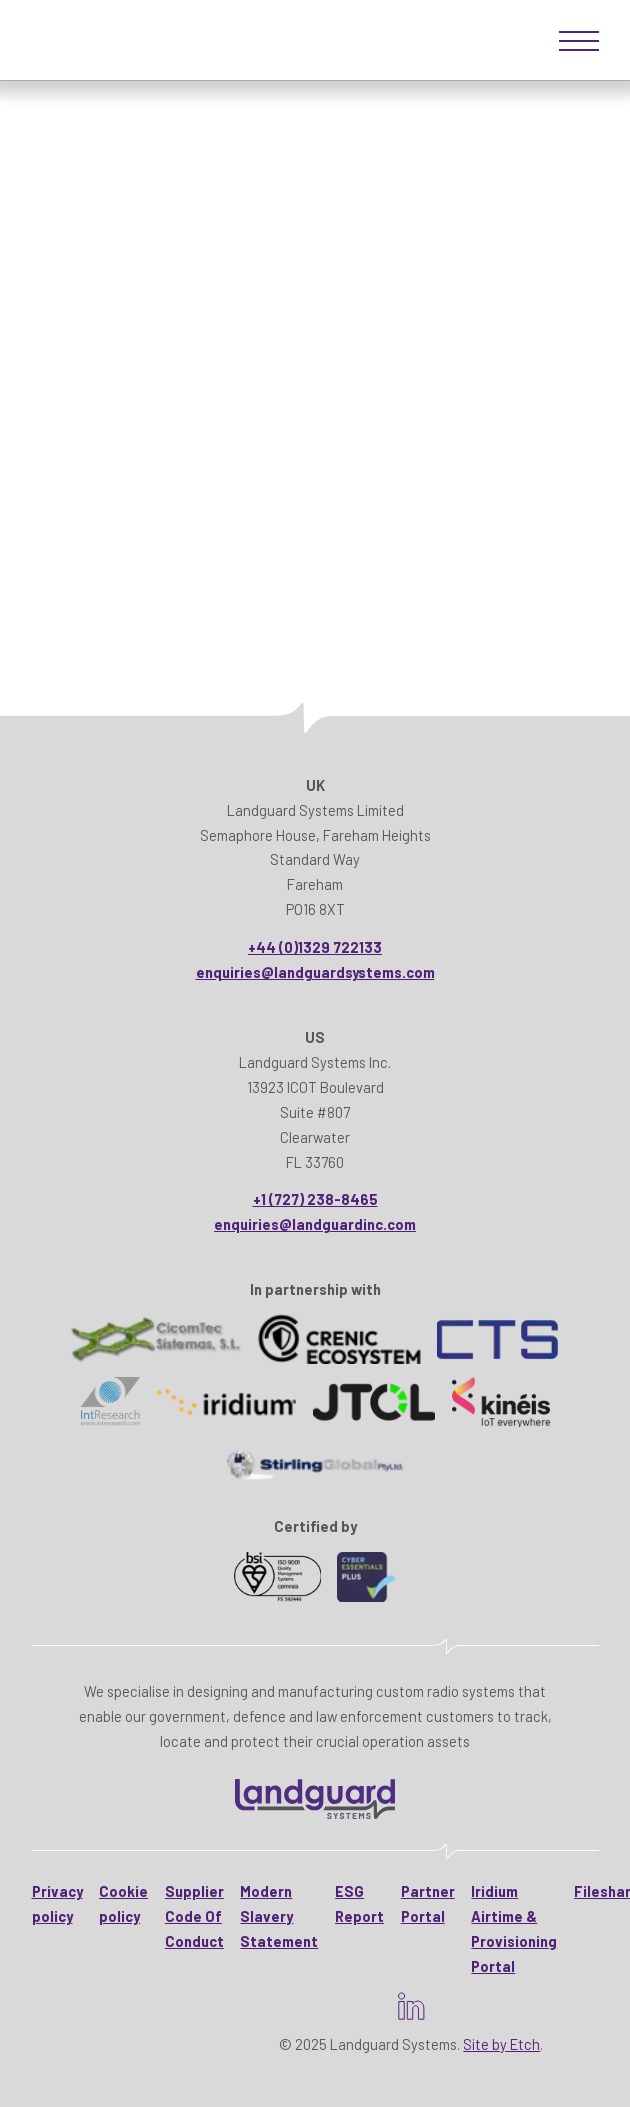  Describe the element at coordinates (315, 972) in the screenshot. I see `enquiries@landguardsystems.com` at that location.